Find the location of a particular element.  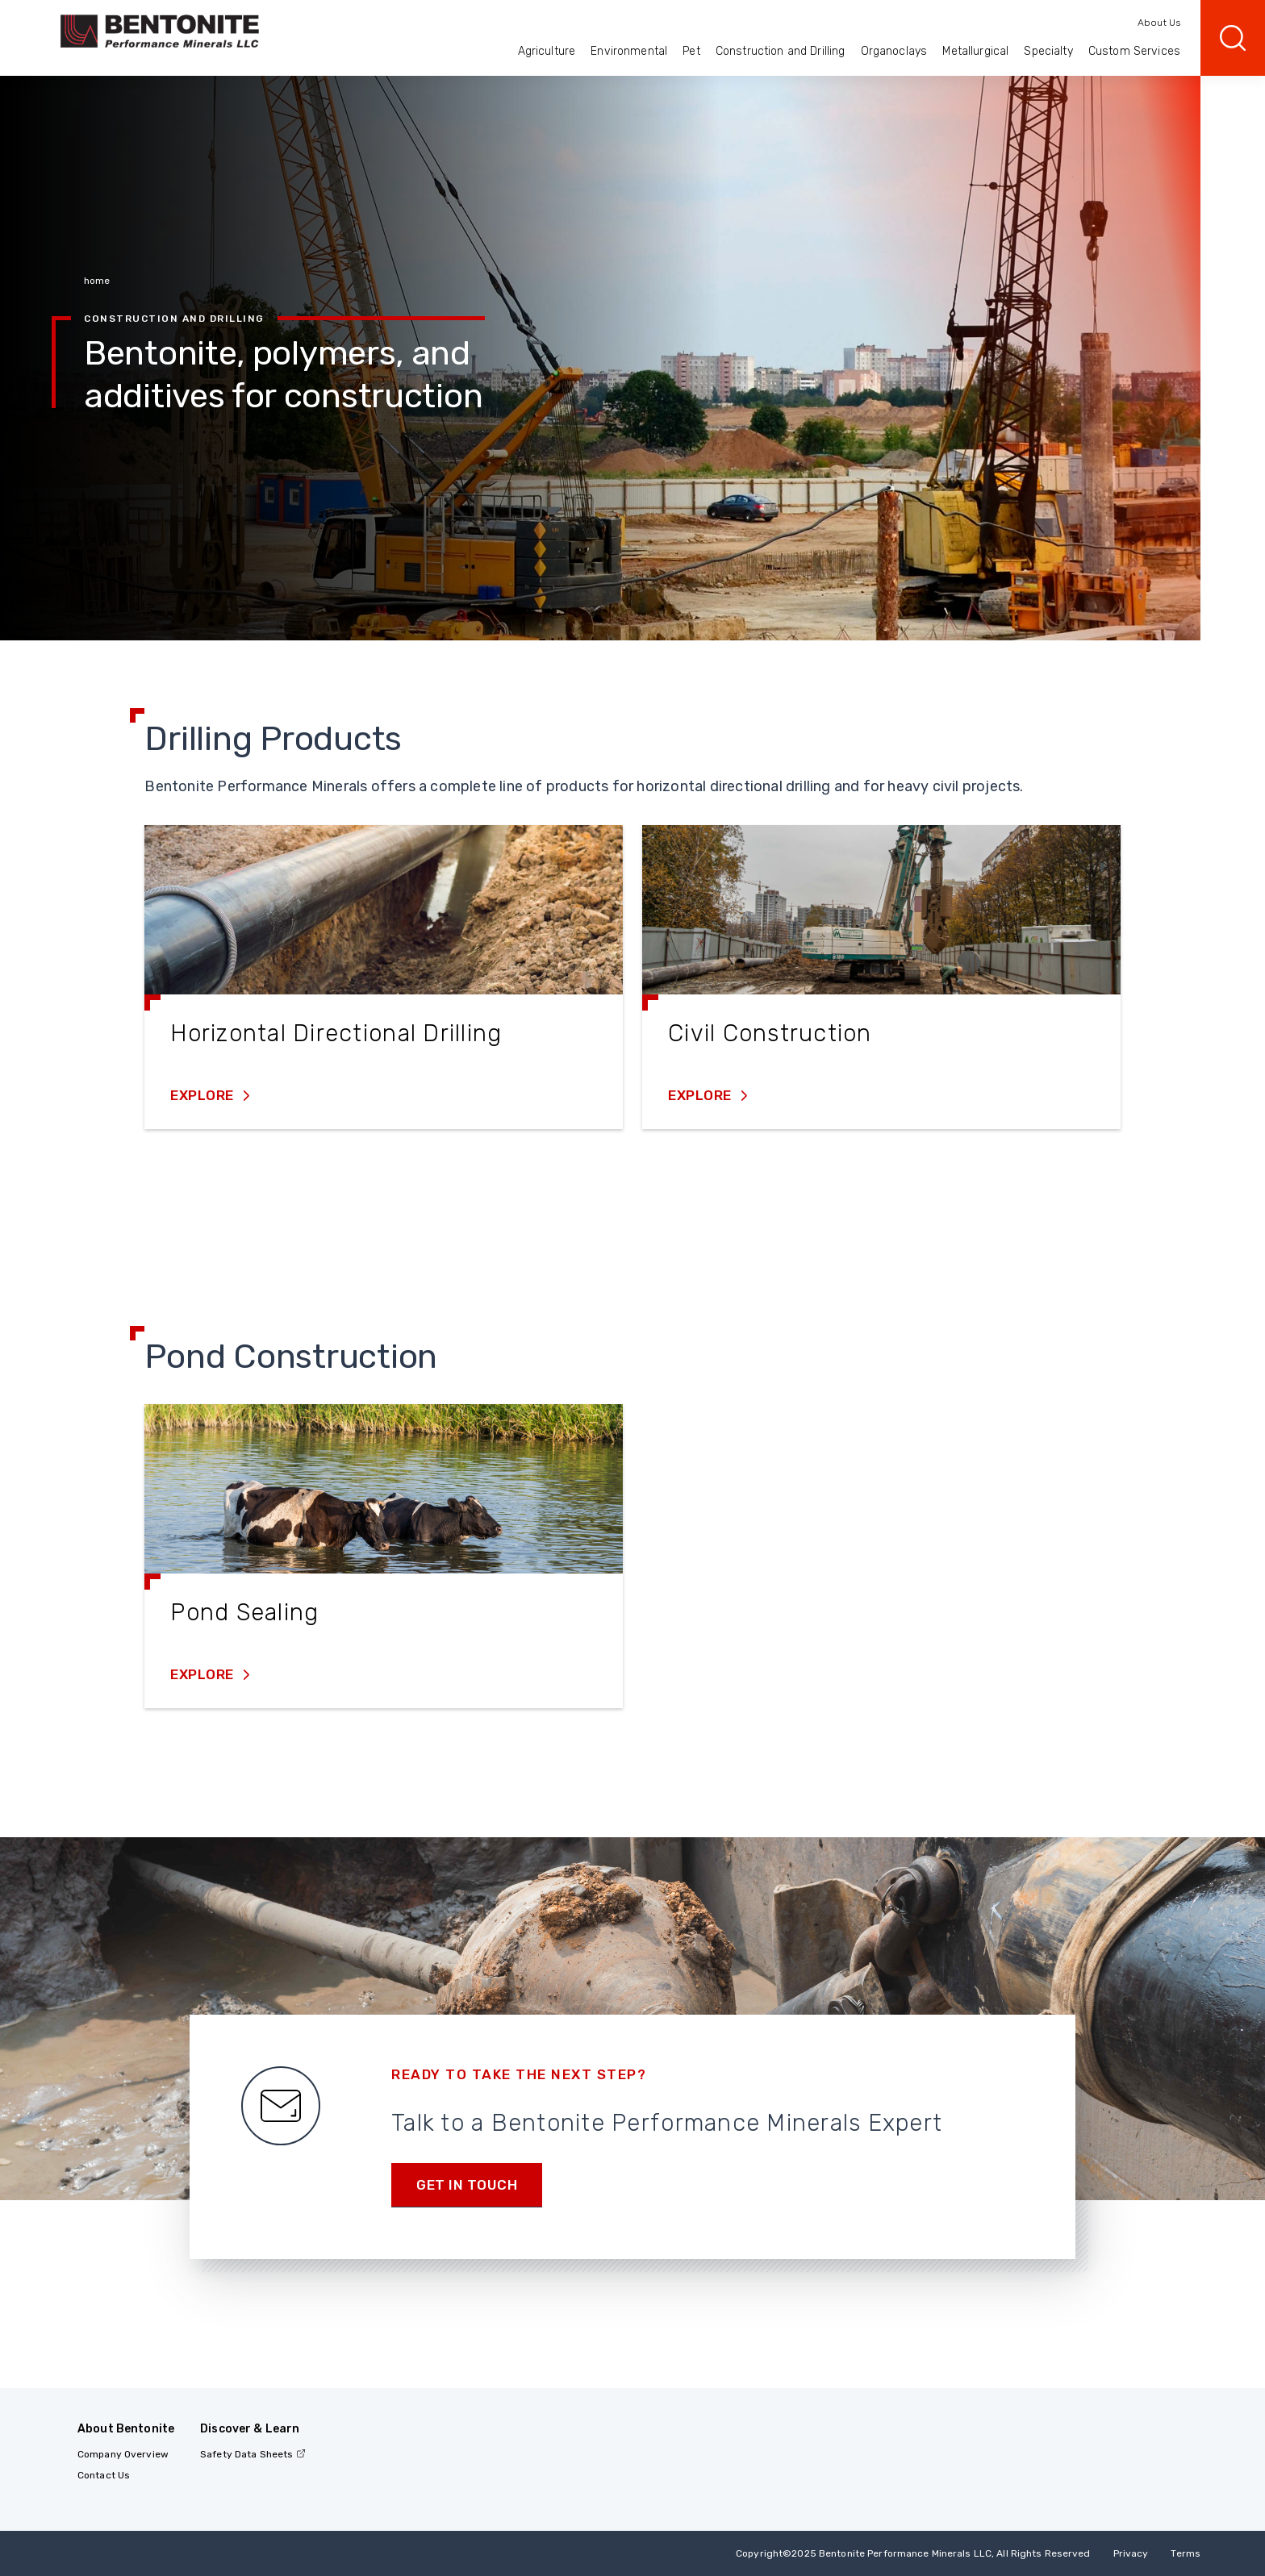

Explore is located at coordinates (203, 1095).